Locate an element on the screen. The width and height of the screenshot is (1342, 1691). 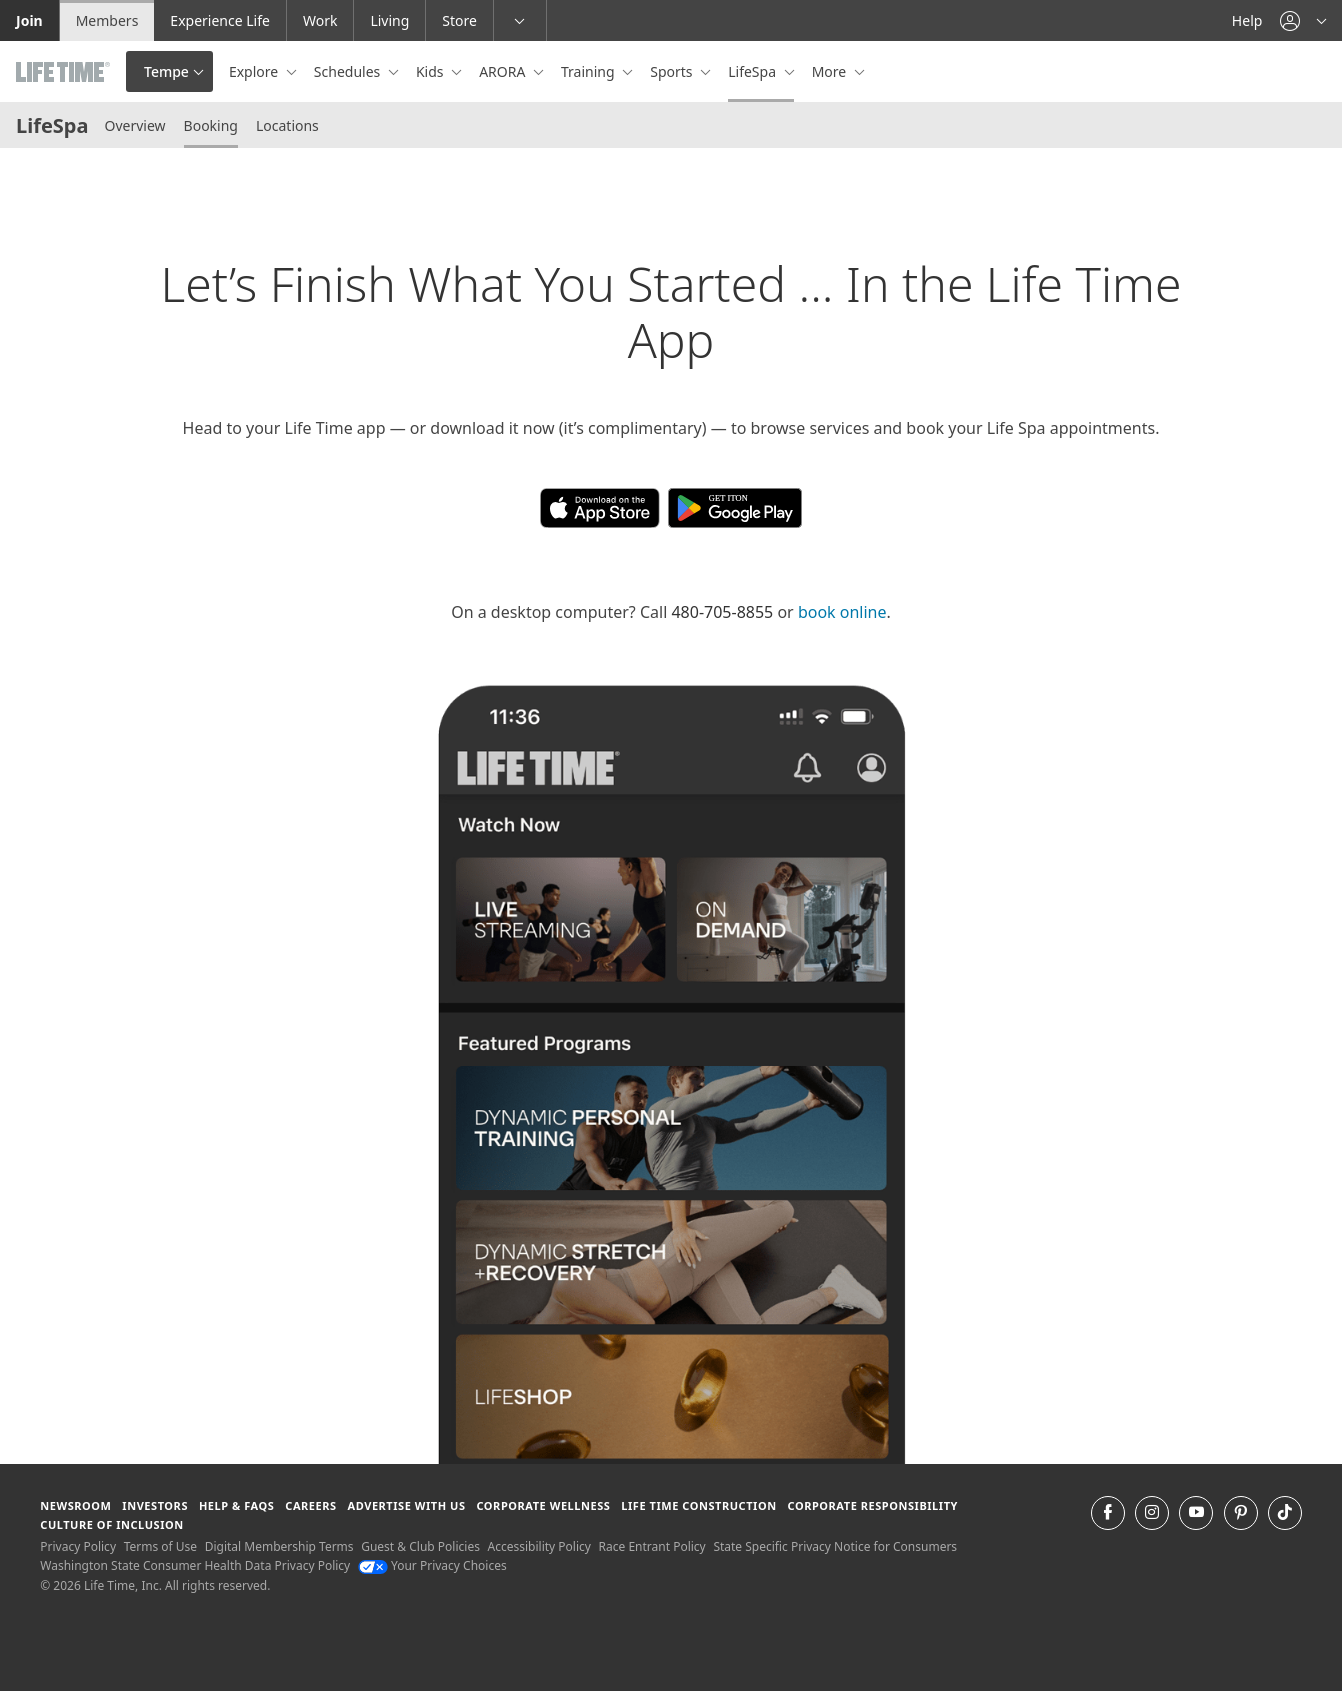
480-705-8855 is located at coordinates (722, 612).